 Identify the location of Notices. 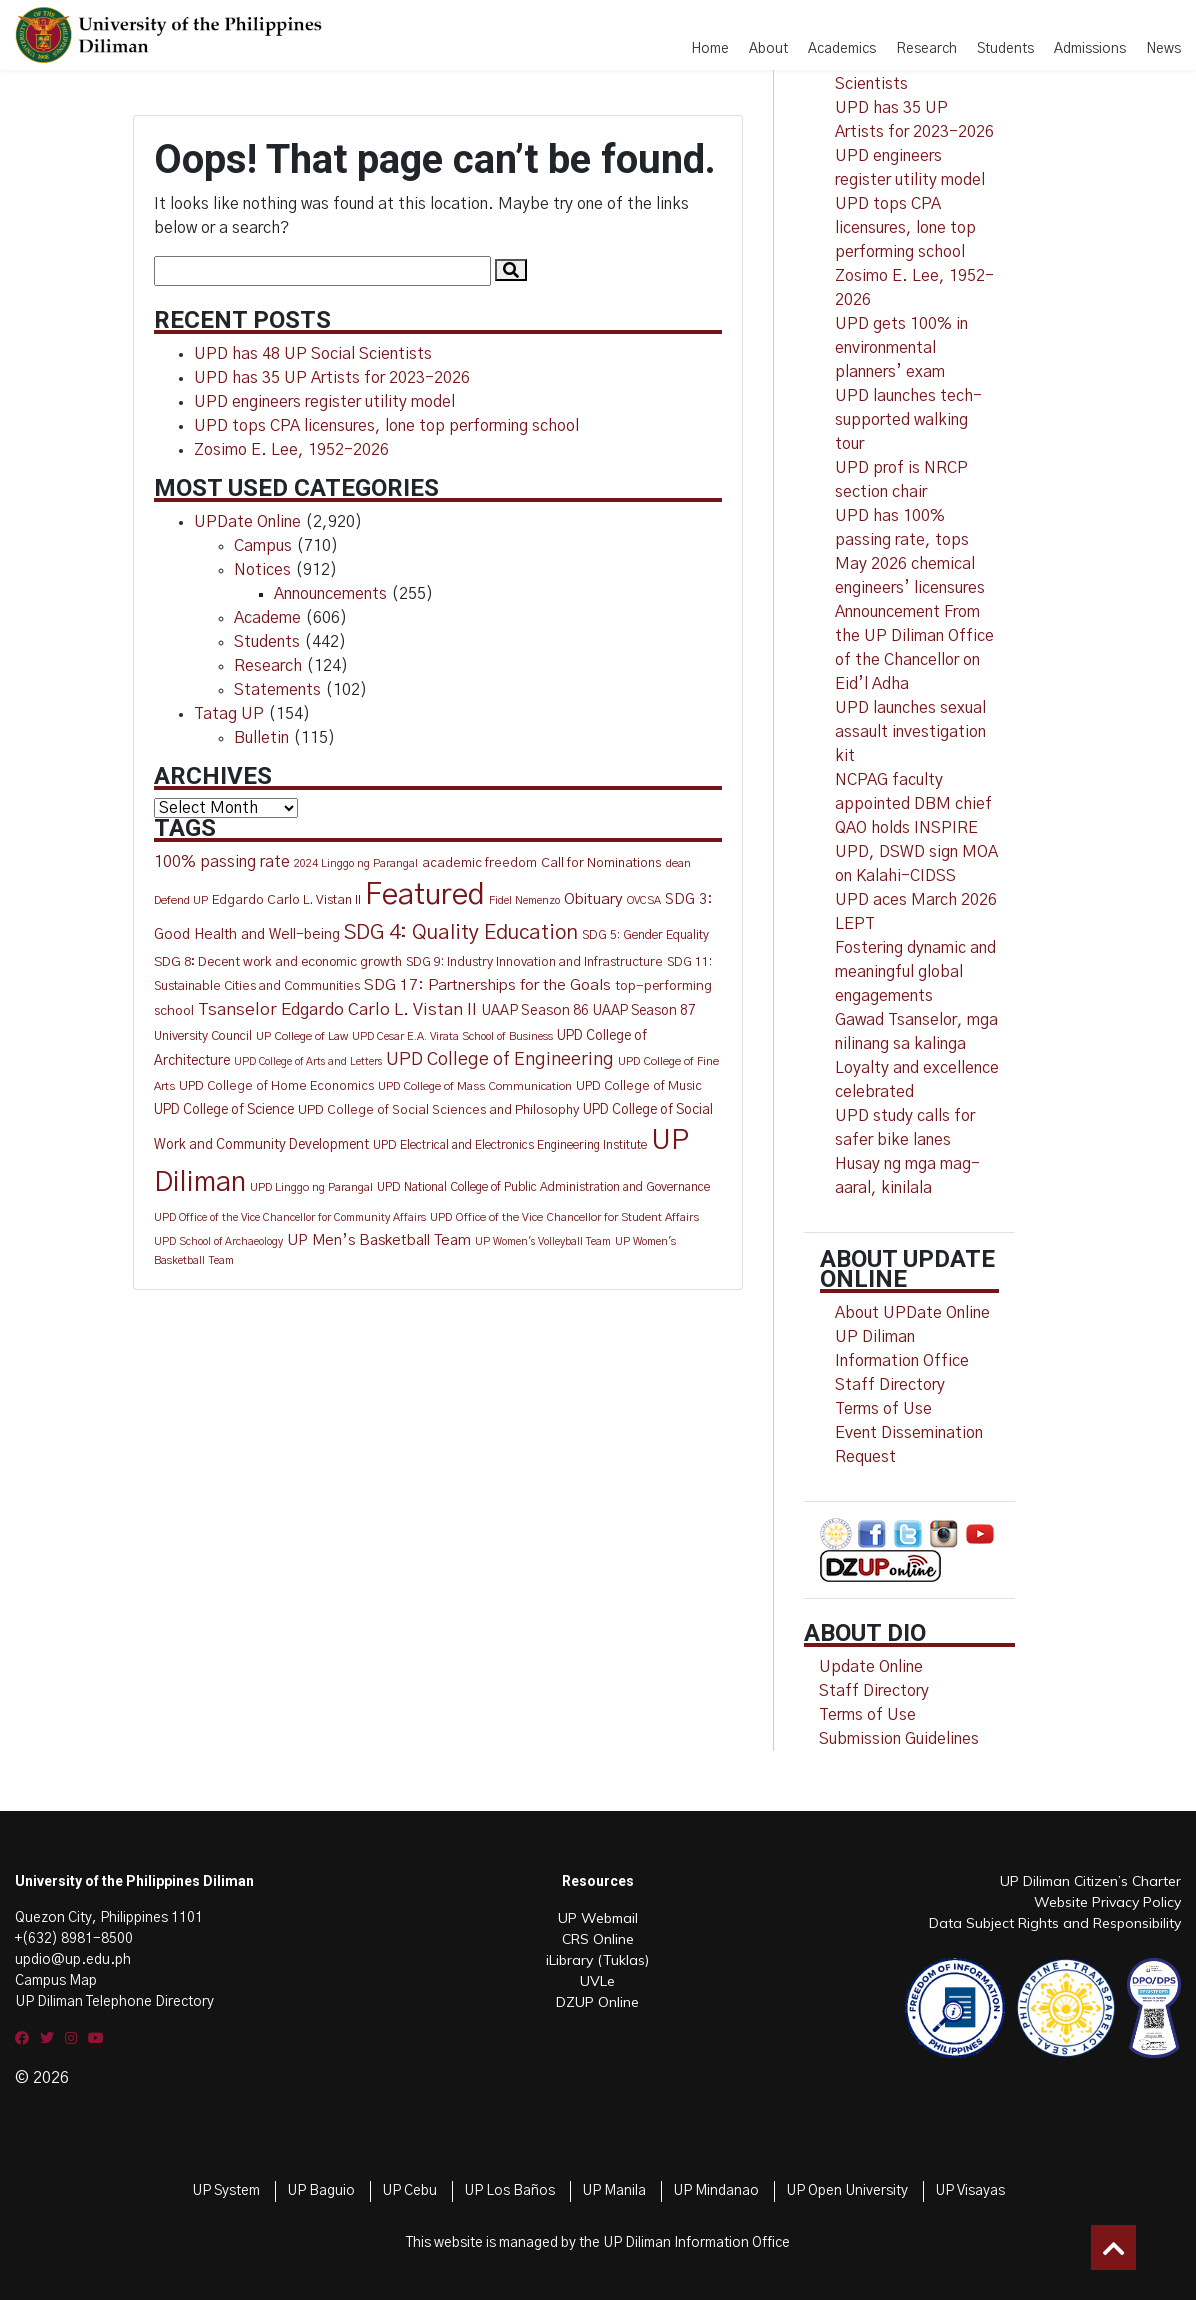
(262, 570).